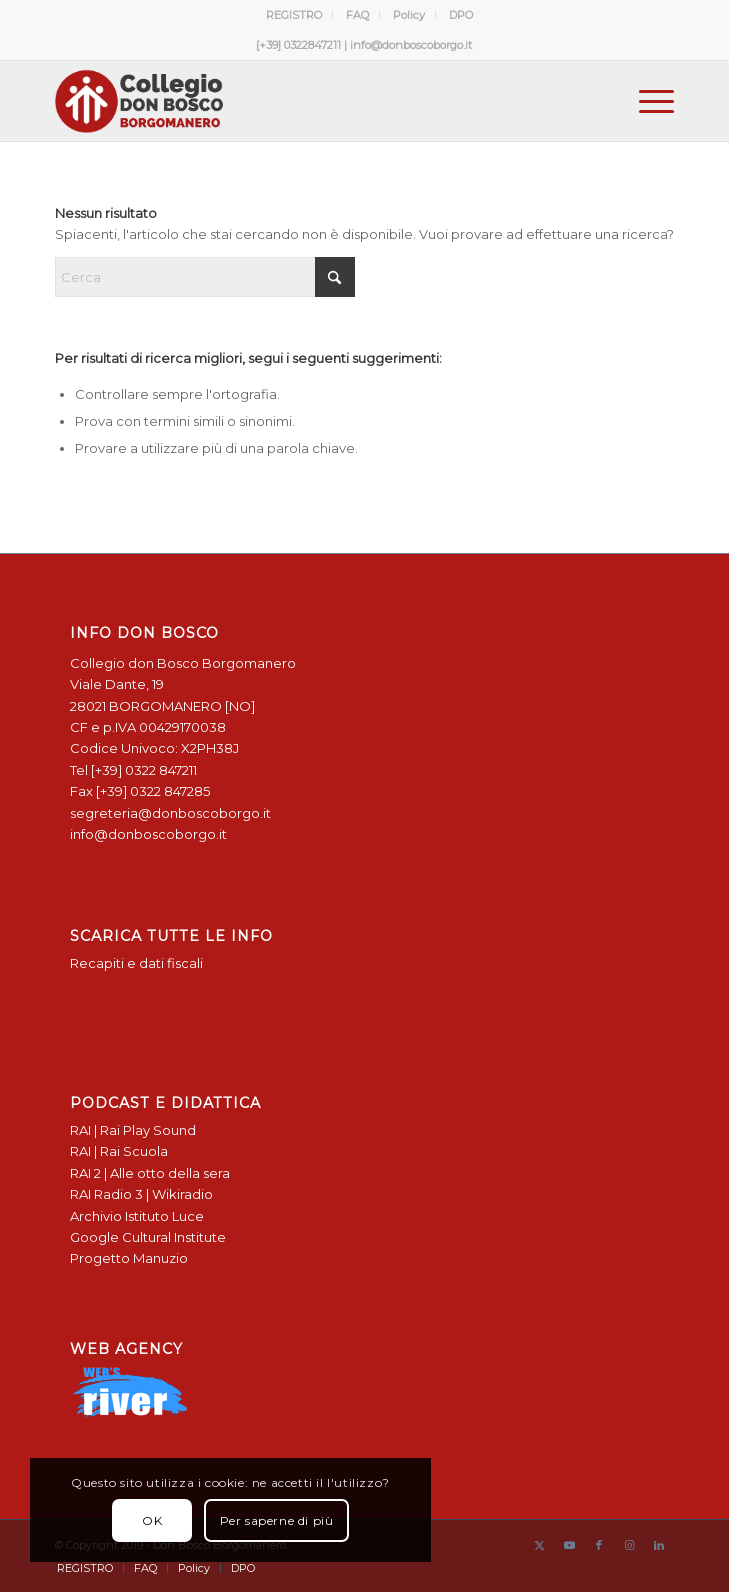 The height and width of the screenshot is (1592, 729). Describe the element at coordinates (569, 1545) in the screenshot. I see `[Collegamento a Youtube]` at that location.